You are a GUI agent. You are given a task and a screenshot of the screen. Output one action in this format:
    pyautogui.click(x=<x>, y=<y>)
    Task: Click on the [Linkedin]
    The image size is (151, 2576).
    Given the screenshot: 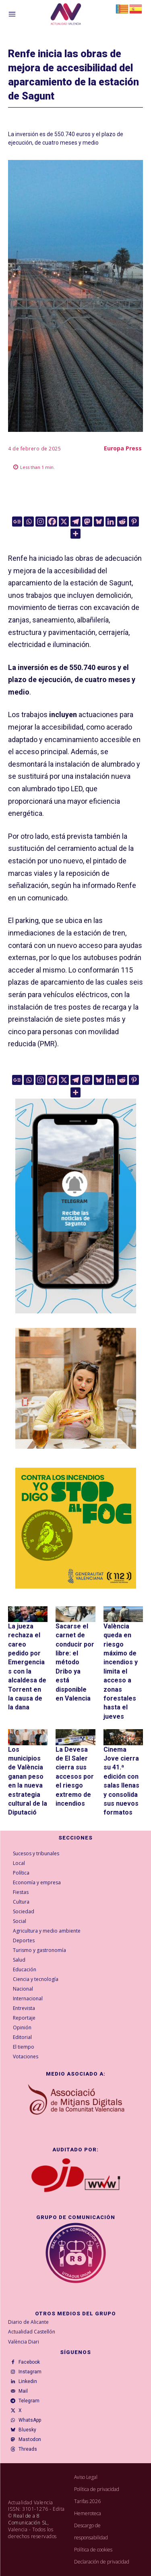 What is the action you would take?
    pyautogui.click(x=110, y=521)
    